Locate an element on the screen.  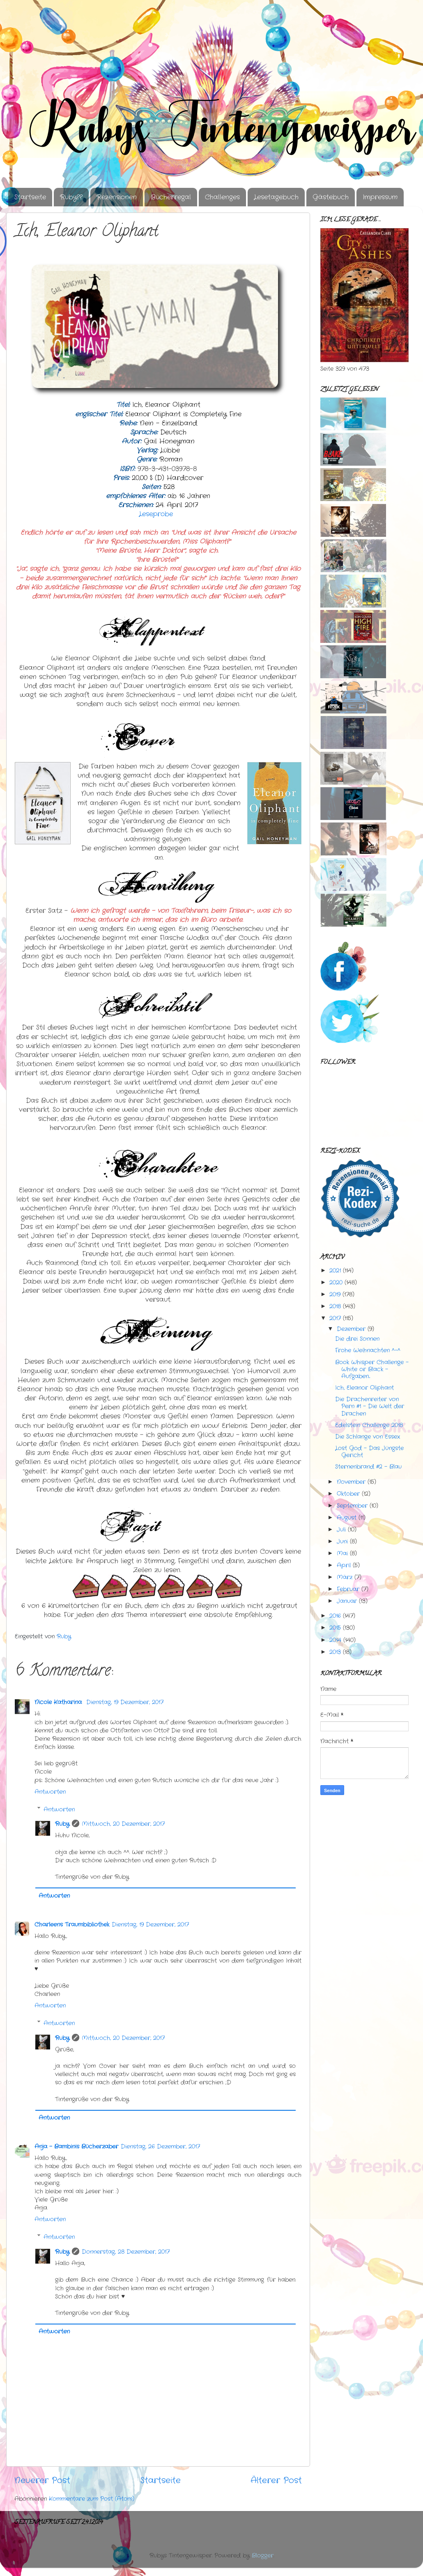
September is located at coordinates (352, 1506).